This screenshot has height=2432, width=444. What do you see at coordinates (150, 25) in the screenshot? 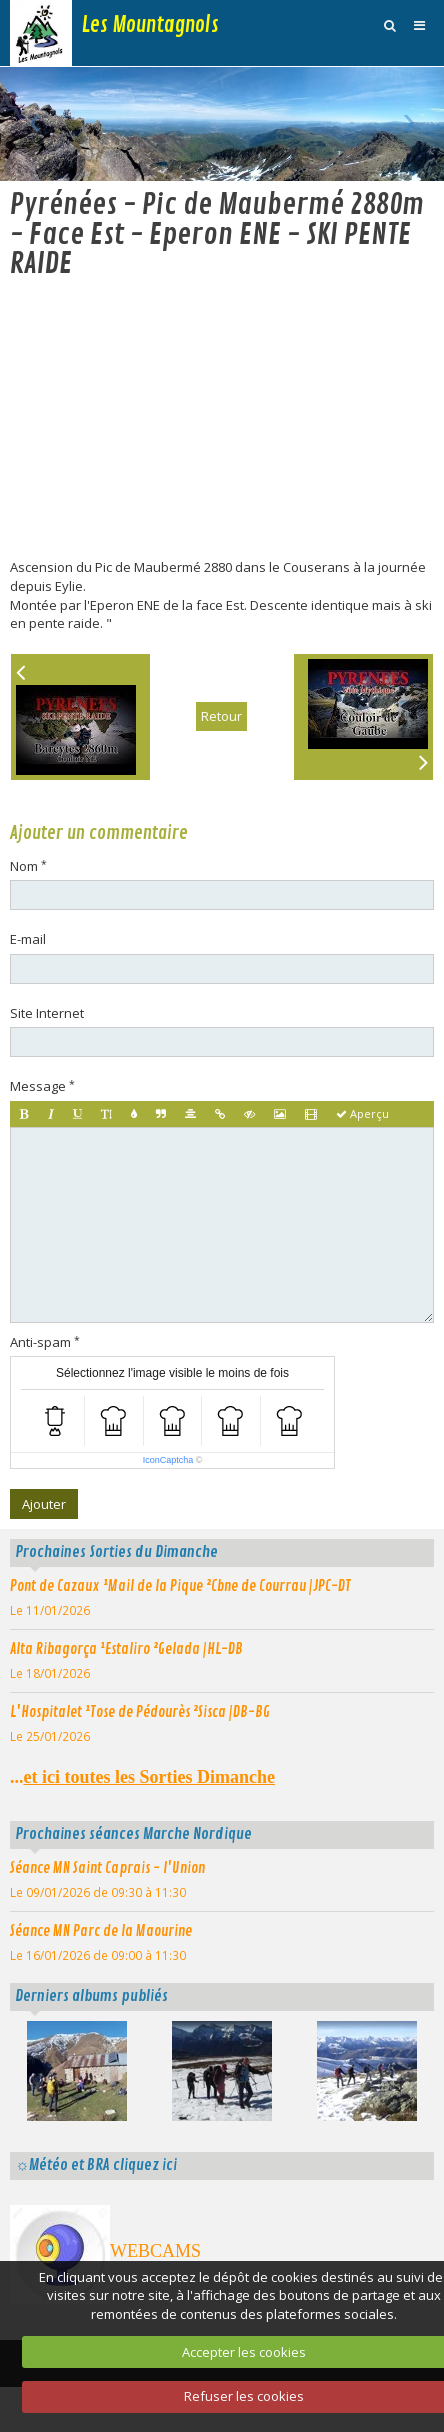
I see `Les Mountagnols` at bounding box center [150, 25].